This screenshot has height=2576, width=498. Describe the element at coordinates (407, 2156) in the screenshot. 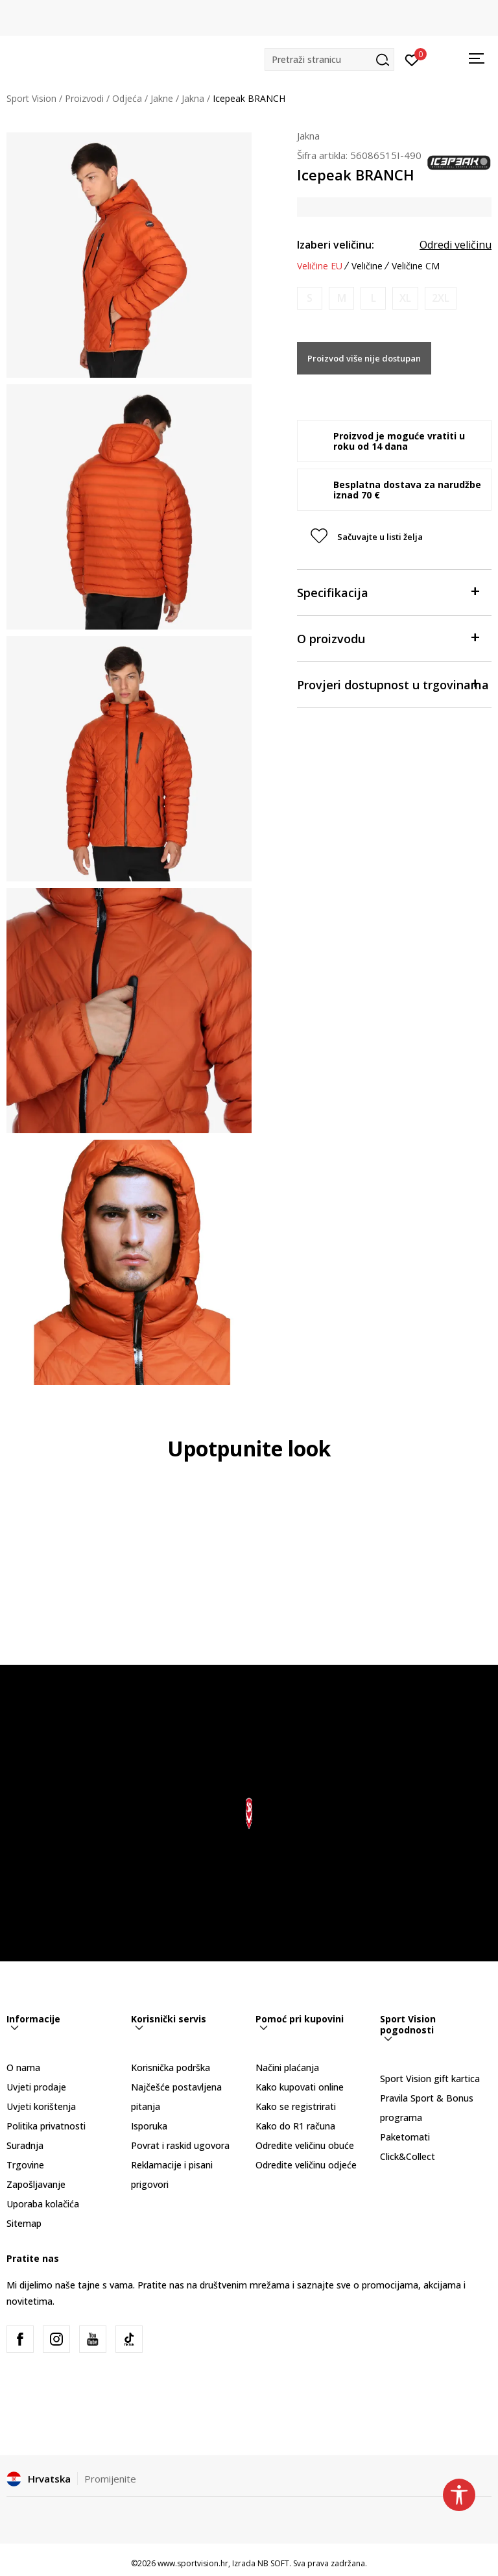

I see `Click&Collect` at that location.